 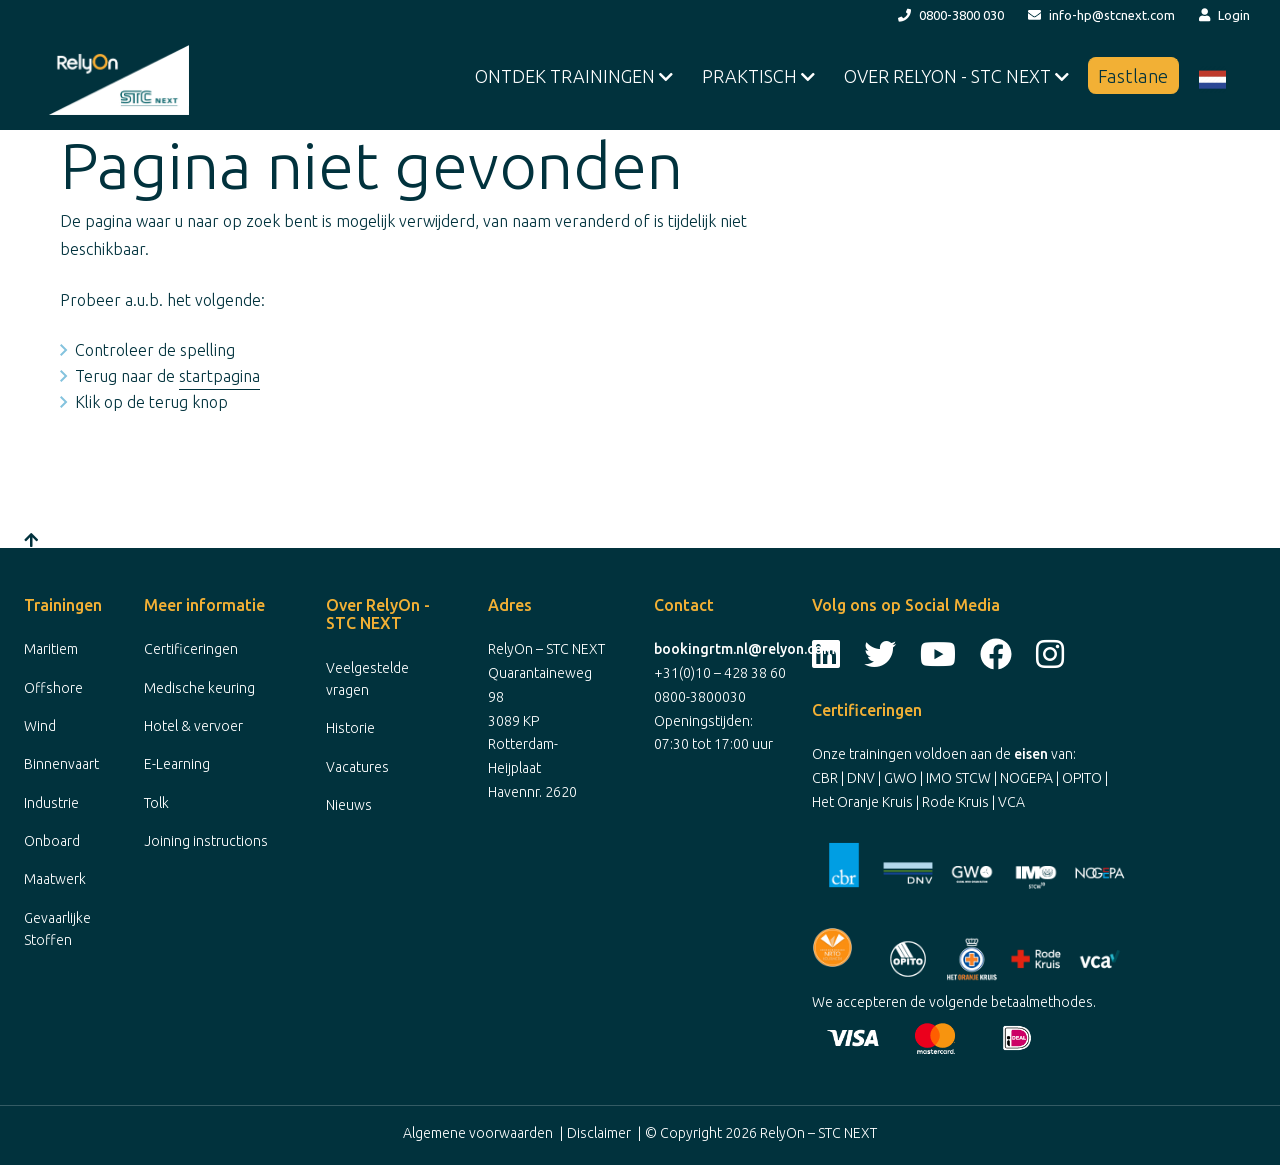 I want to click on Joining instructions, so click(x=206, y=841).